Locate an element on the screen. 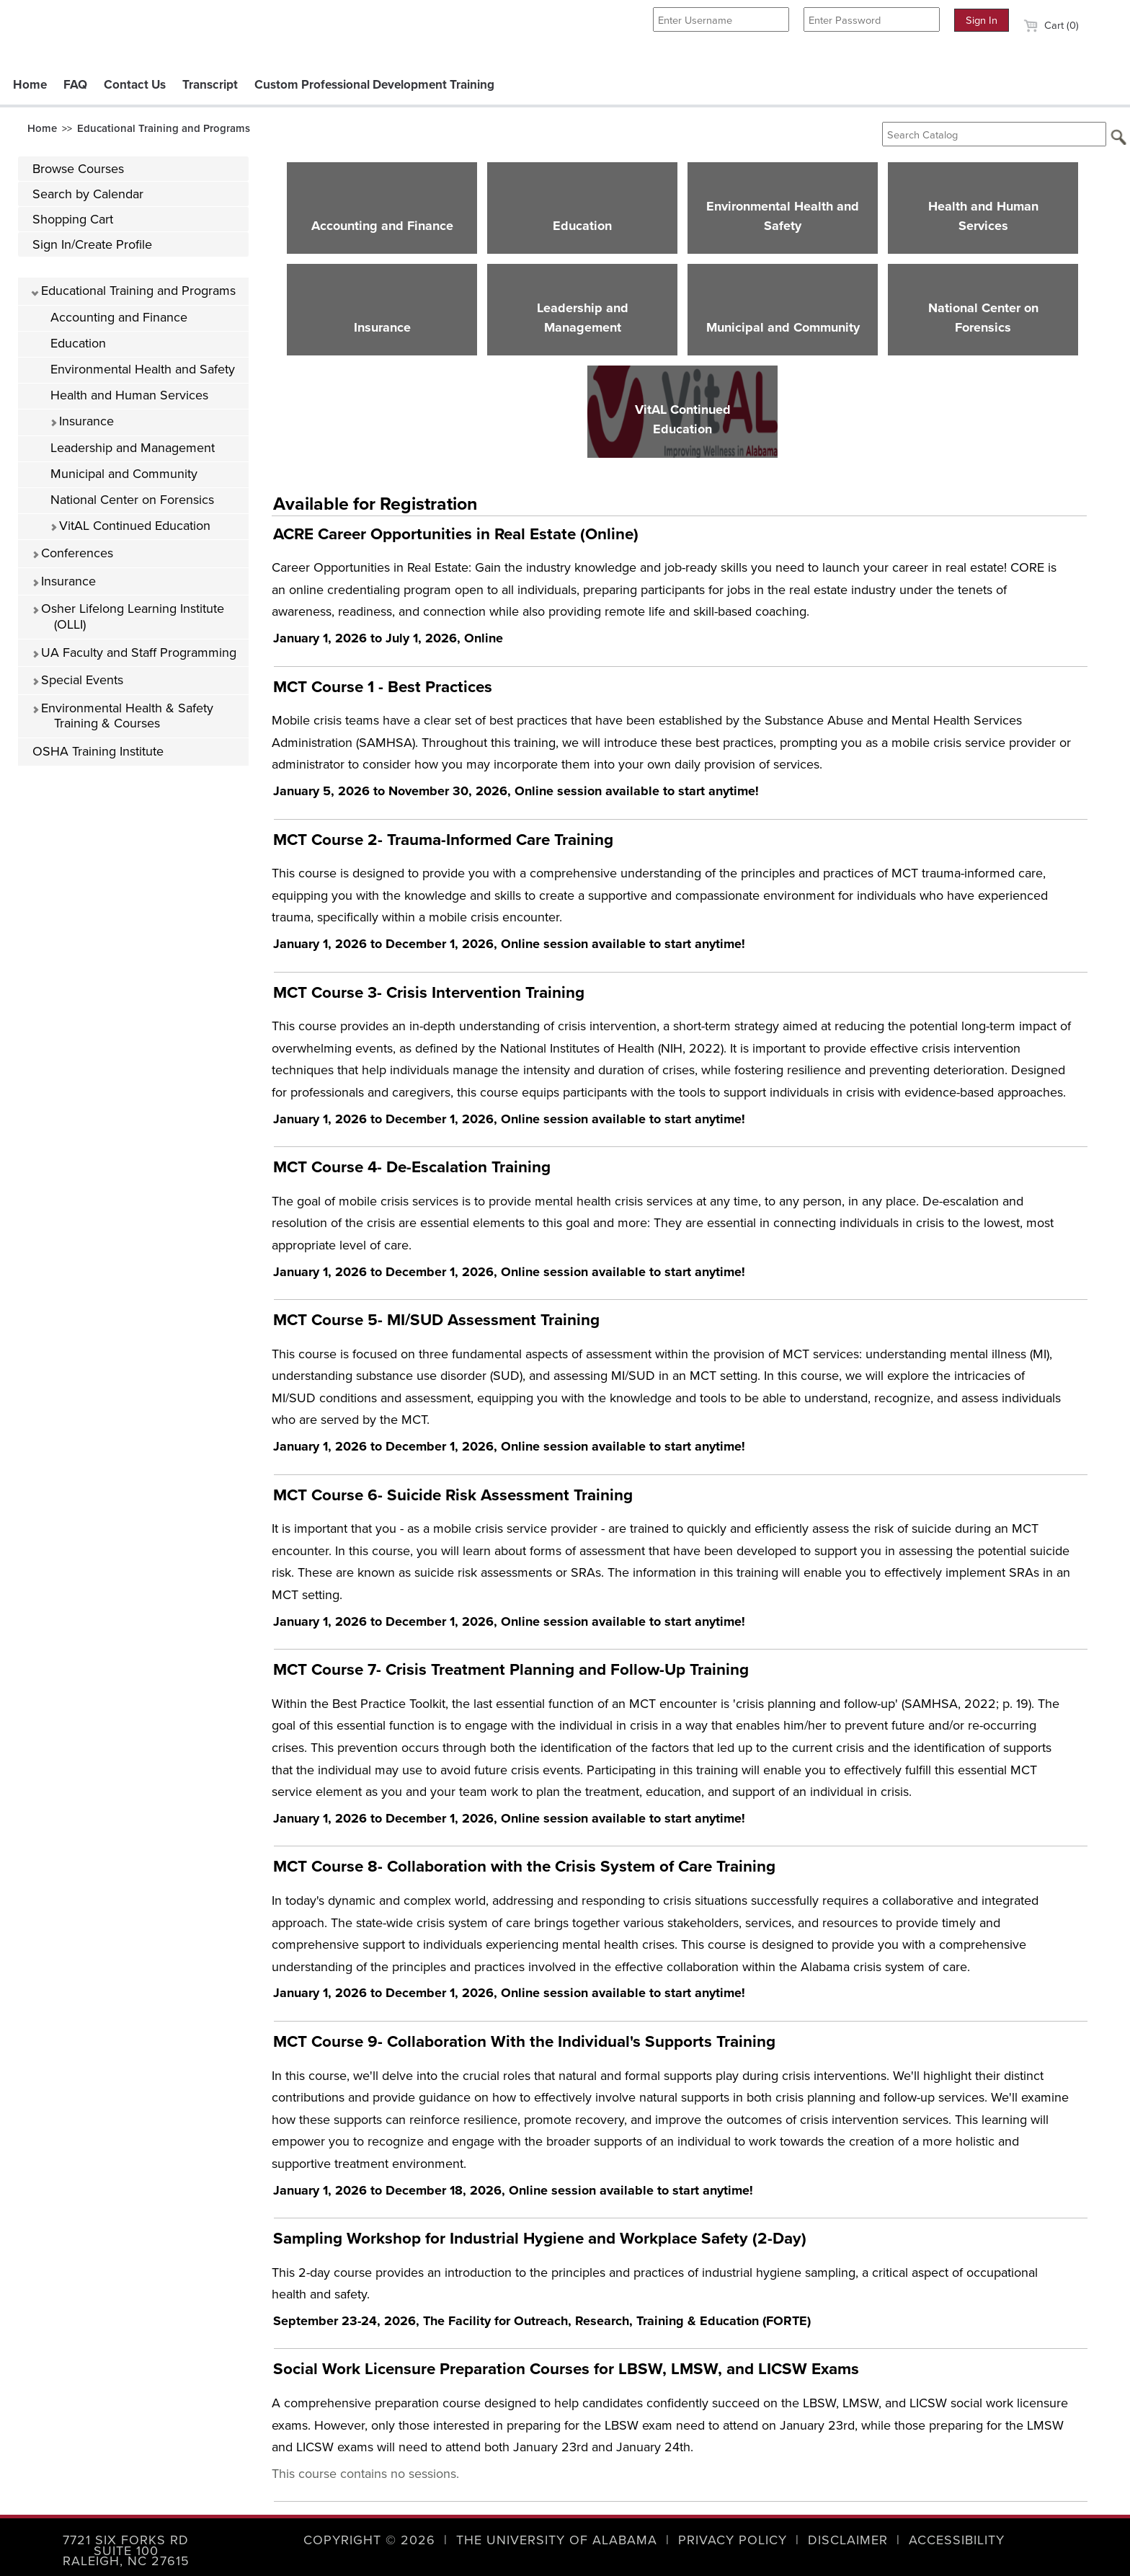  MCT Course 2- Trauma-Informed Care Training is located at coordinates (443, 839).